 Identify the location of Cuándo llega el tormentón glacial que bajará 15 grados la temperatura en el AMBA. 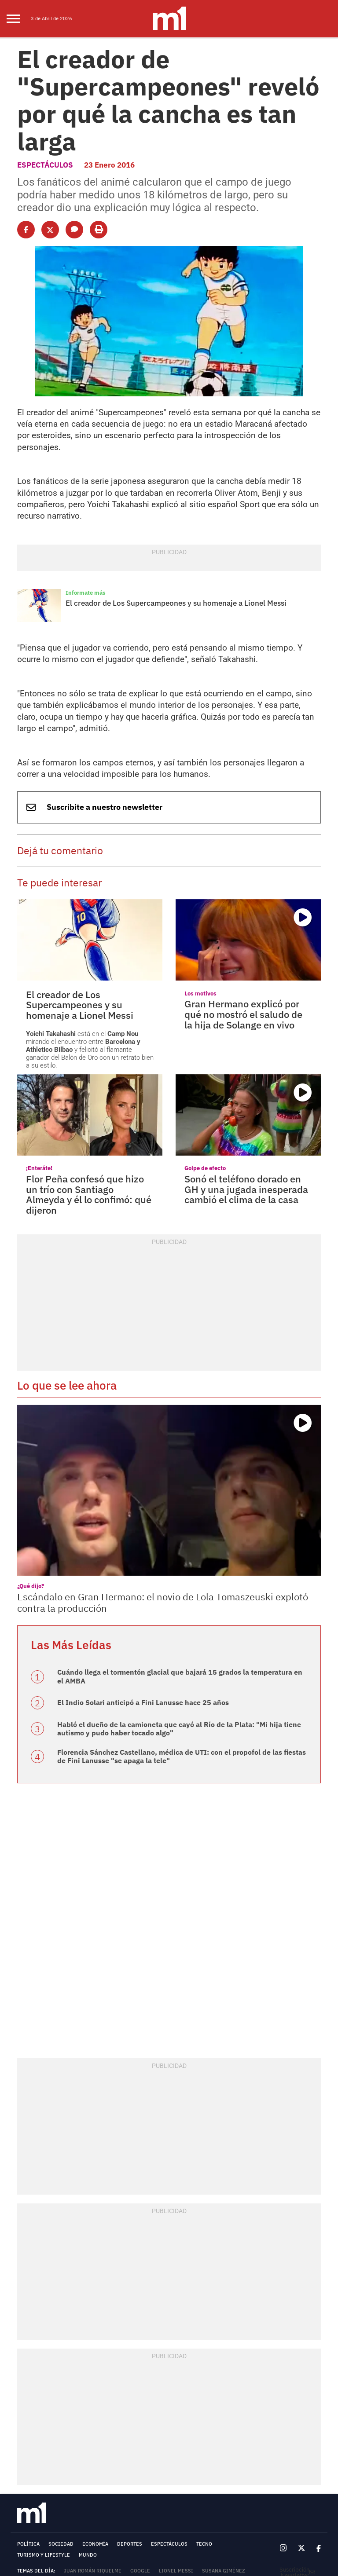
(175, 1539).